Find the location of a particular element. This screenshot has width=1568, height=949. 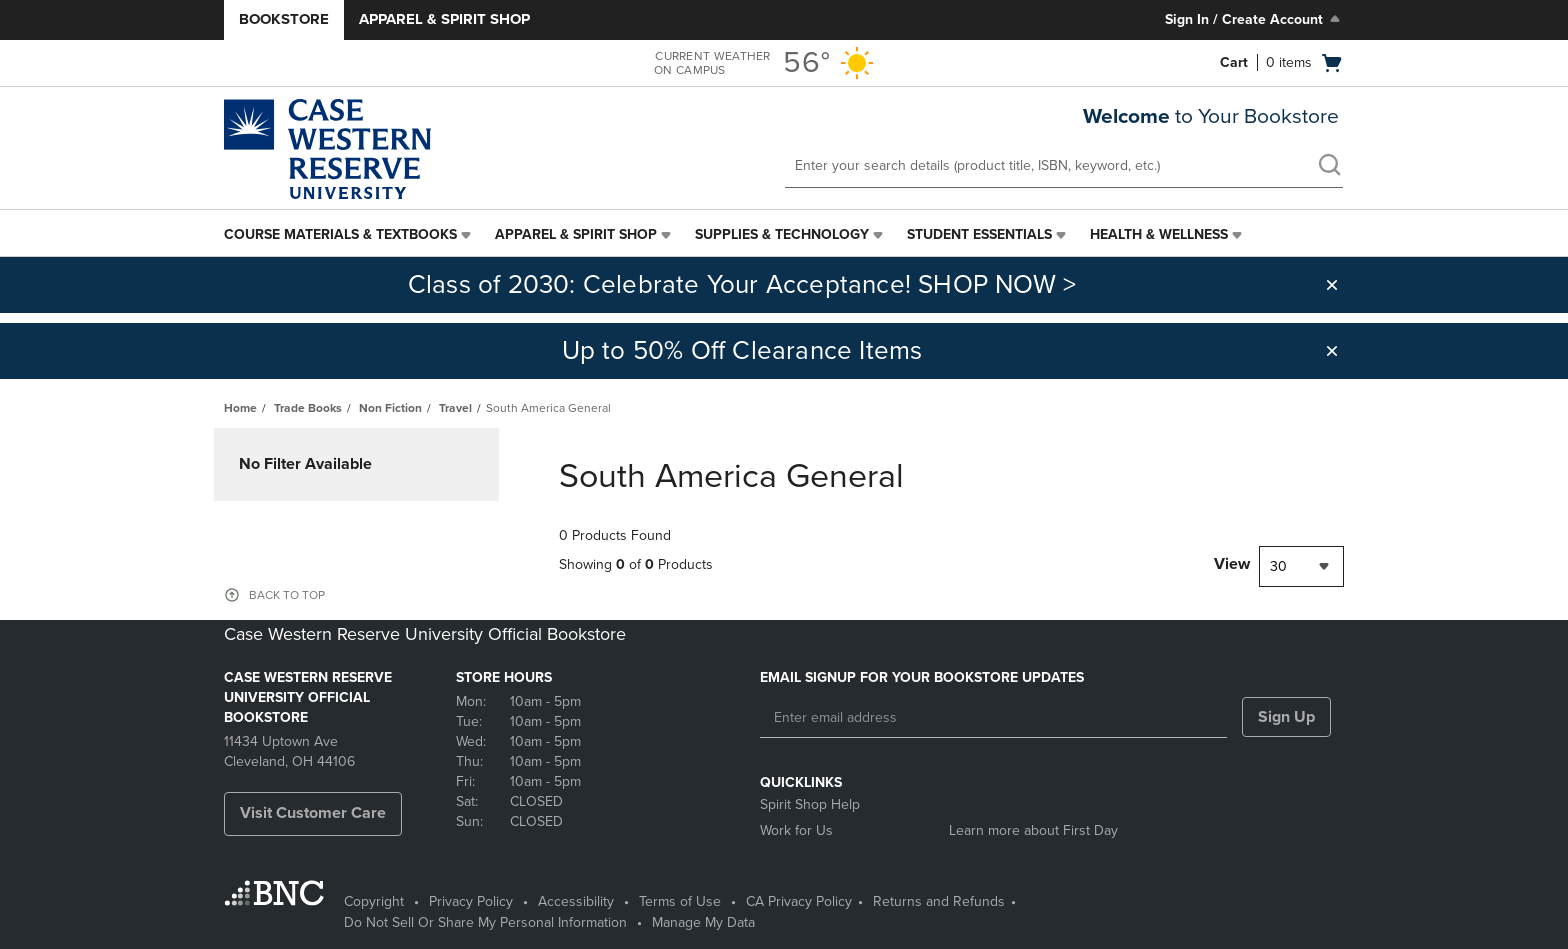

Learn more about First Day is located at coordinates (1033, 830).